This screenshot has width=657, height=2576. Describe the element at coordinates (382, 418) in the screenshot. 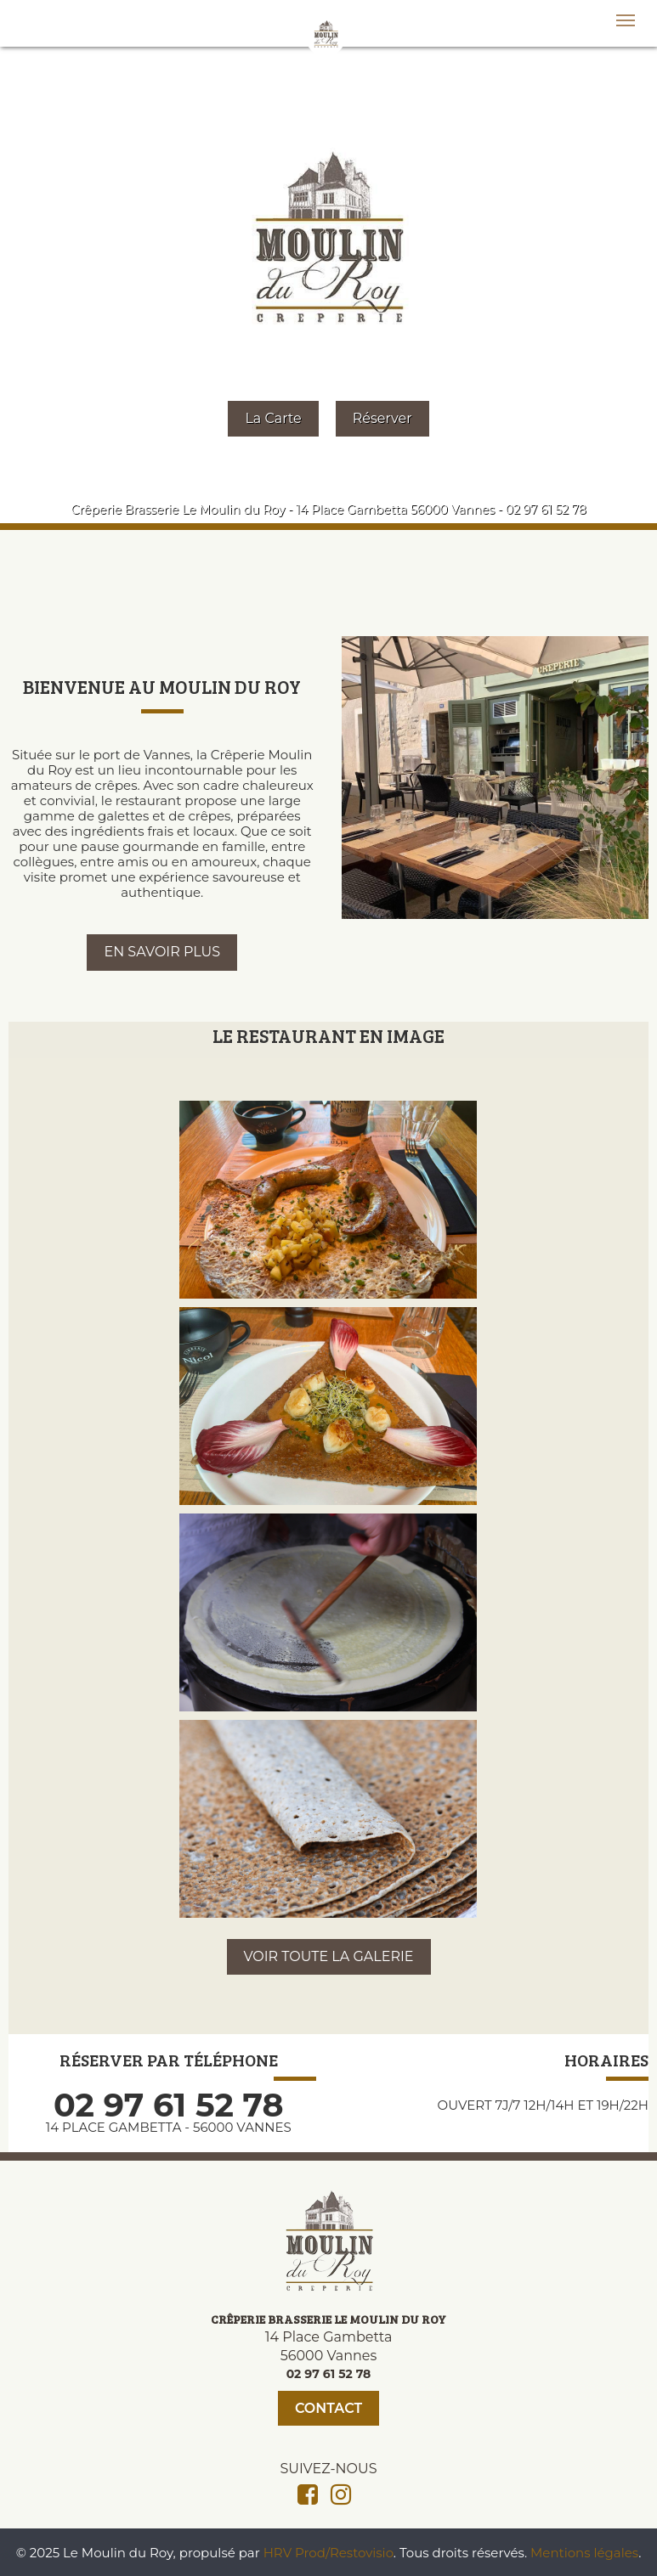

I see `Réserver` at that location.